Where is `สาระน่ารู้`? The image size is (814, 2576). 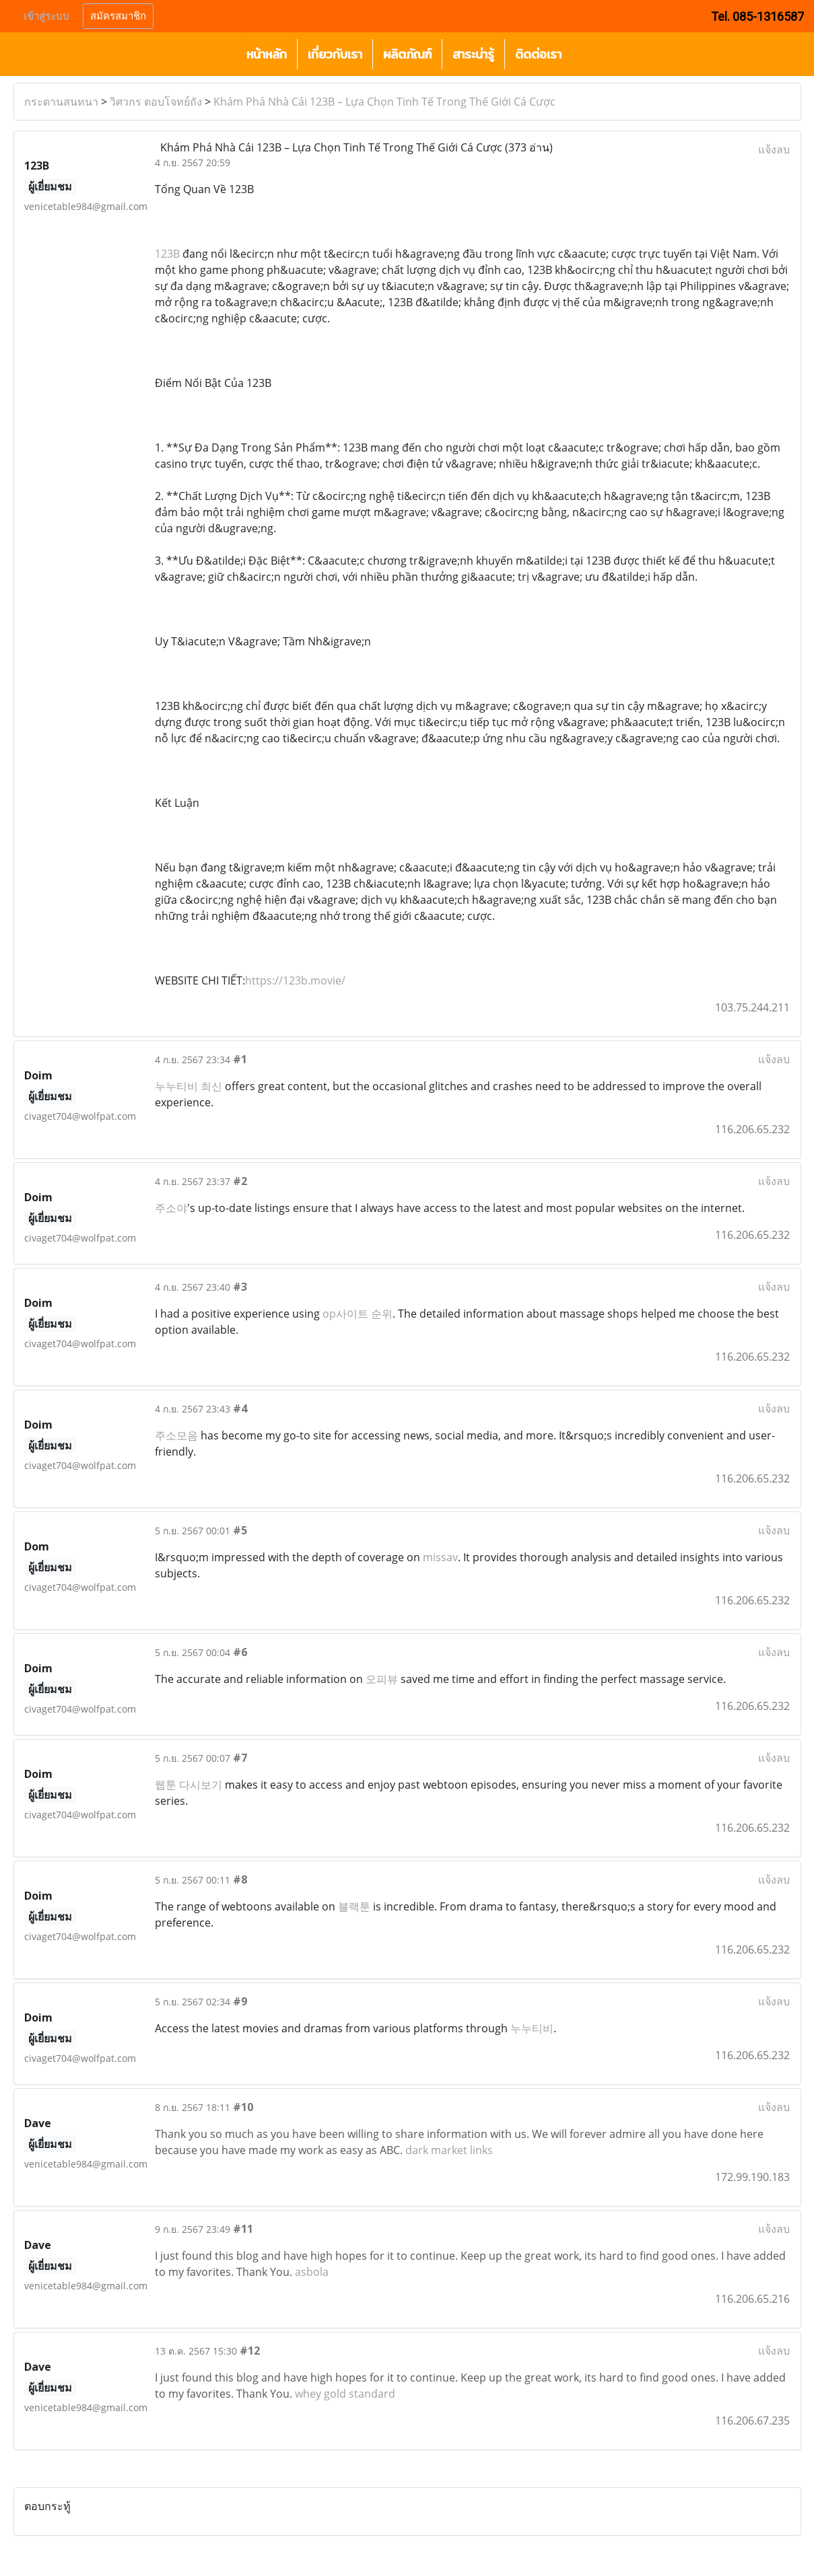 สาระน่ารู้ is located at coordinates (473, 54).